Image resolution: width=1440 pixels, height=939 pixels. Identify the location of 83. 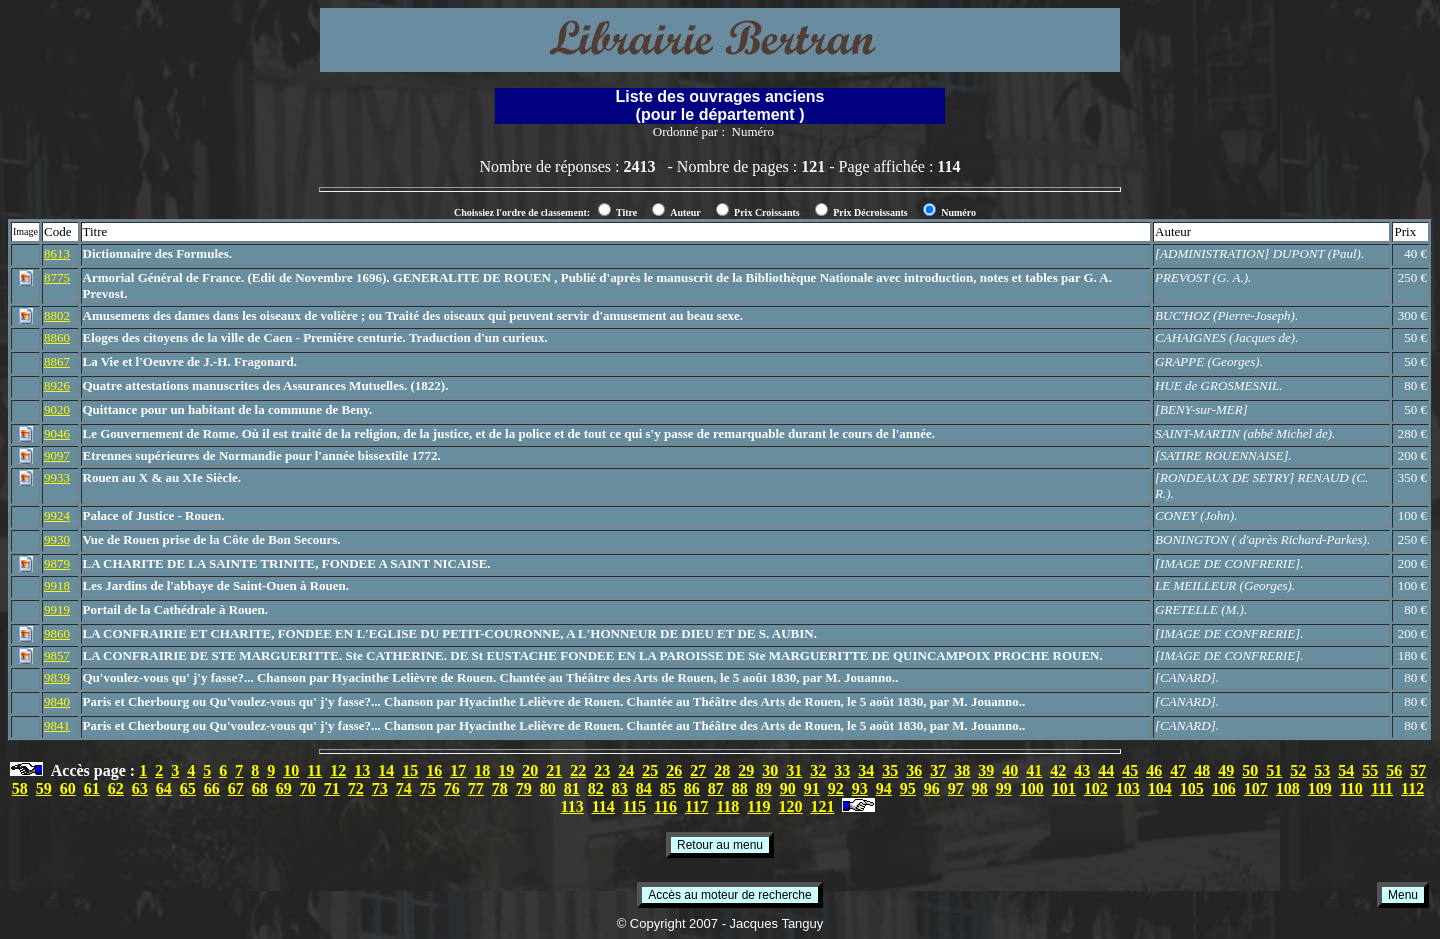
(620, 788).